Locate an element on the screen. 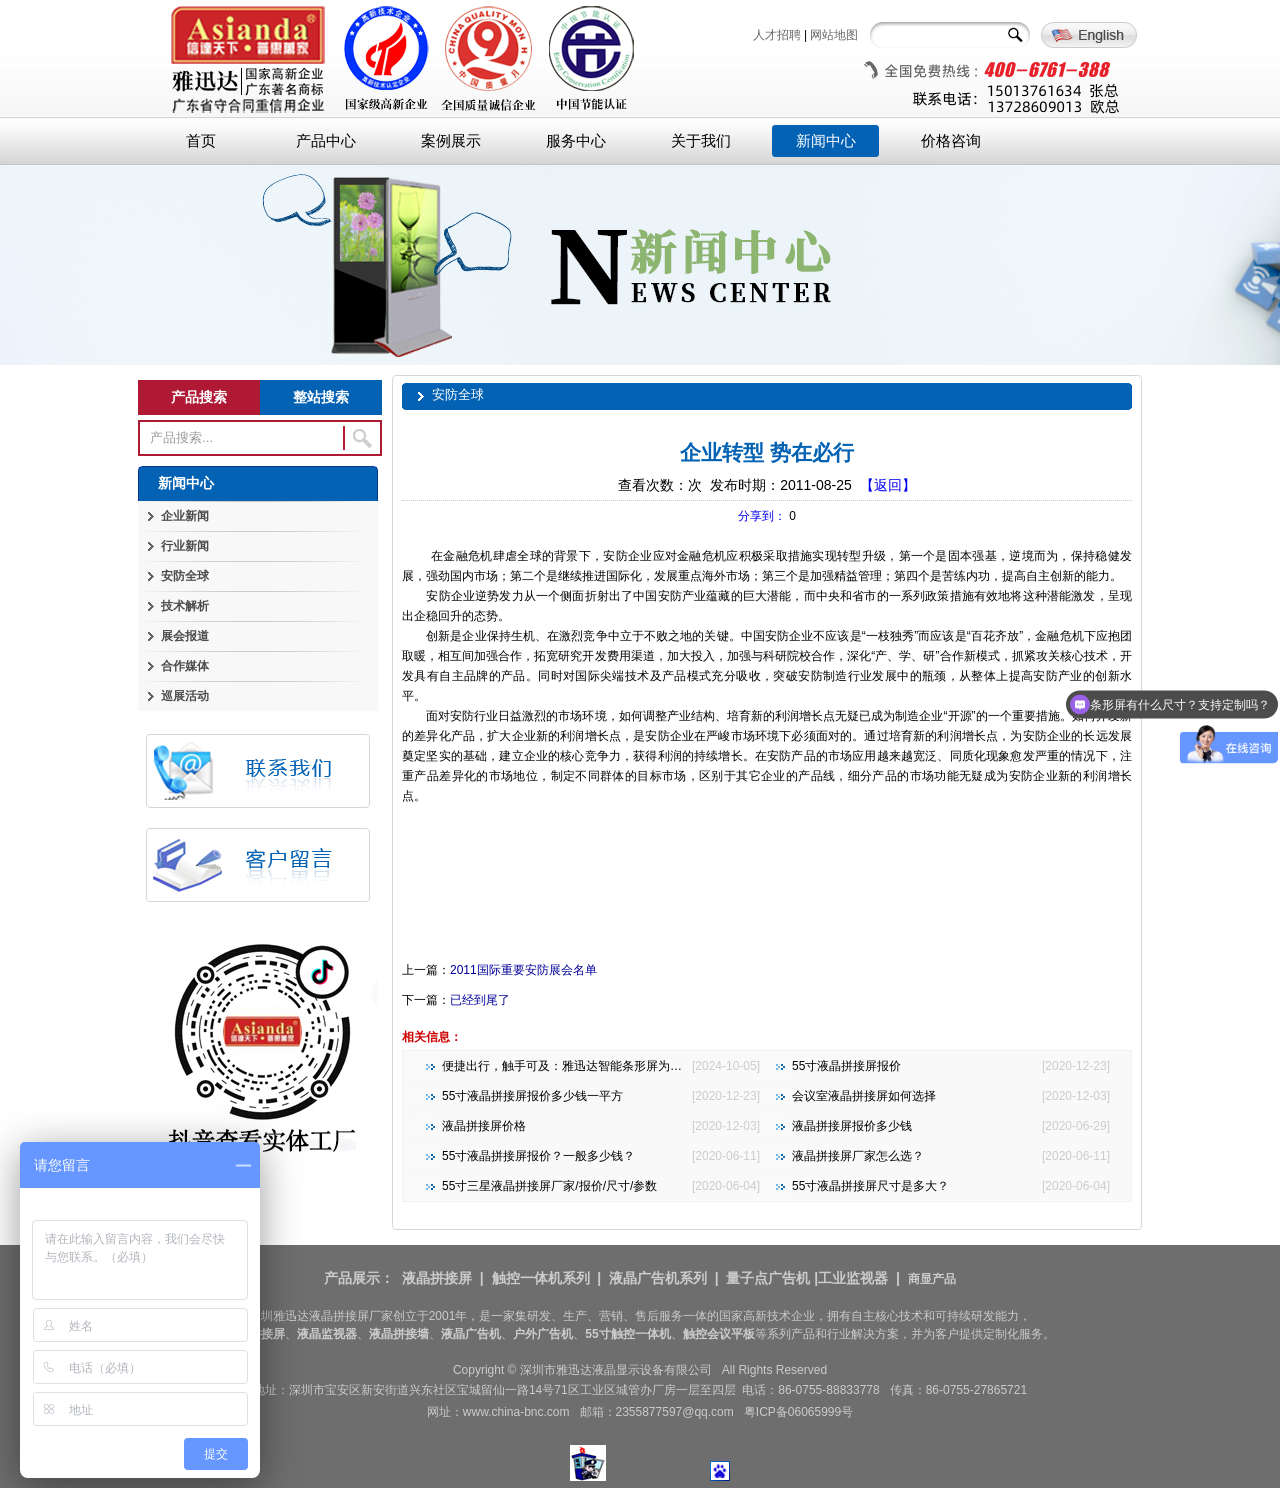 This screenshot has height=1488, width=1280. 展会报道 is located at coordinates (185, 636).